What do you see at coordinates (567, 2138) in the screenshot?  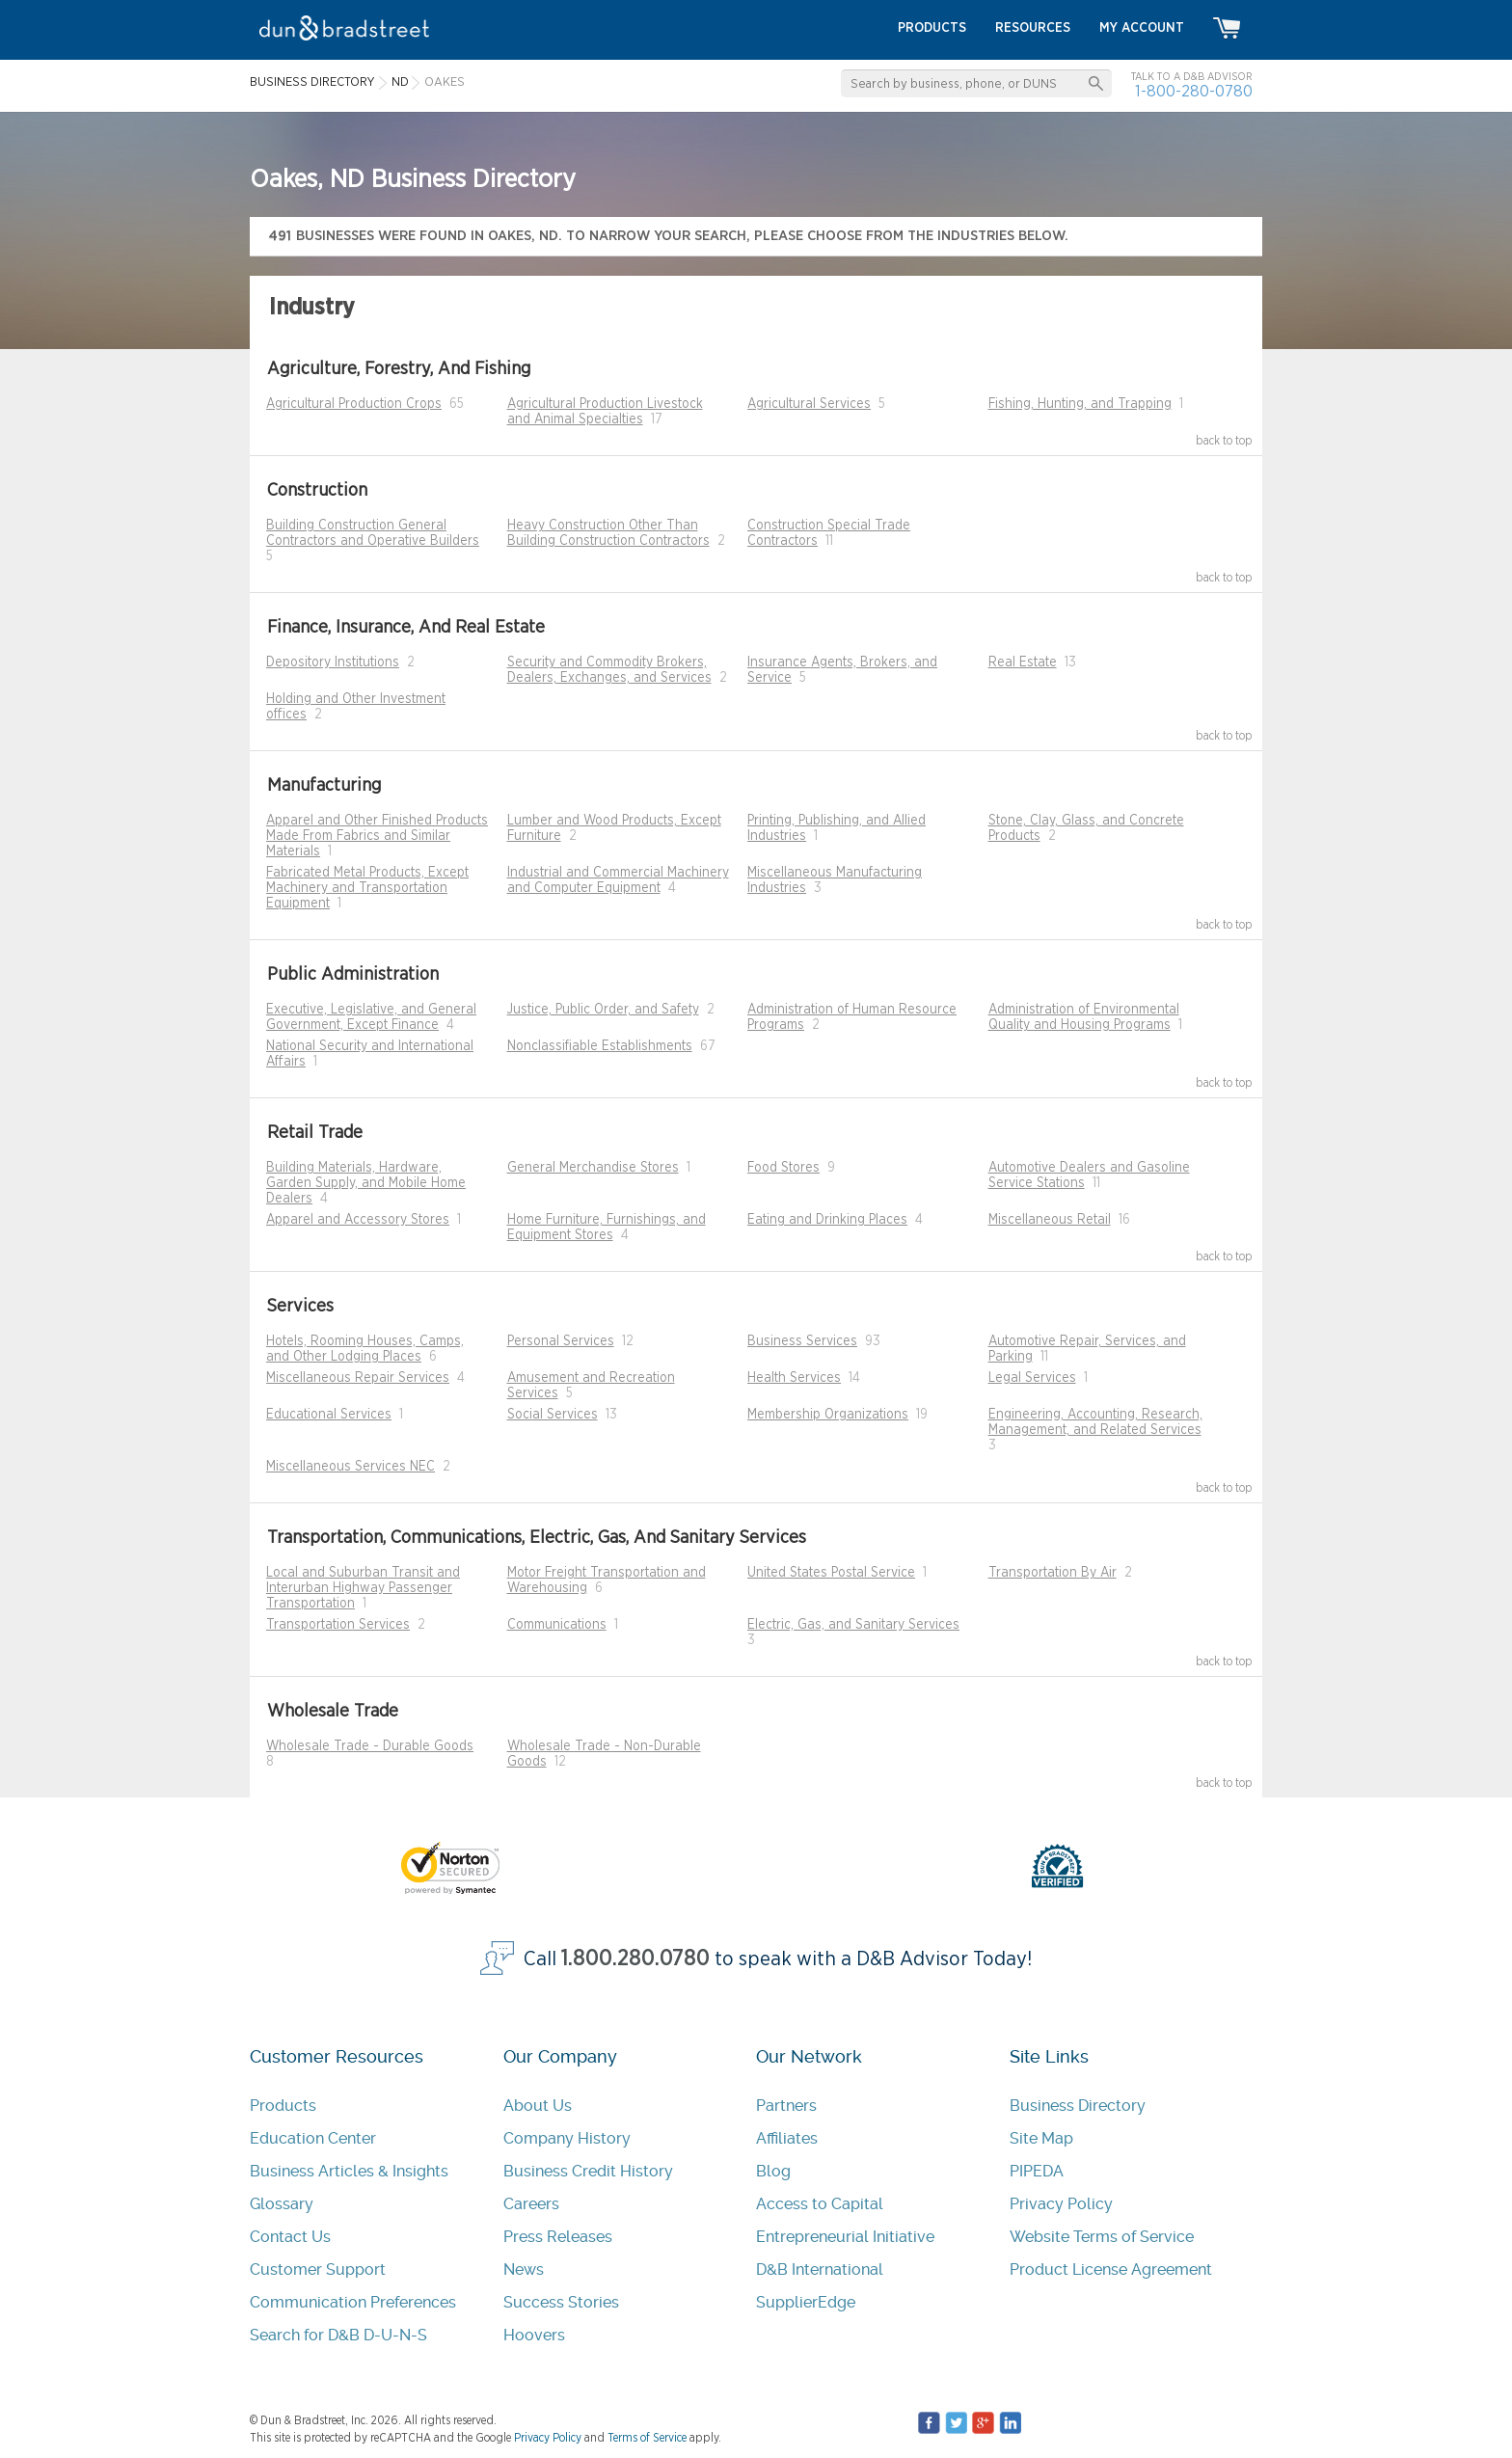 I see `Company History` at bounding box center [567, 2138].